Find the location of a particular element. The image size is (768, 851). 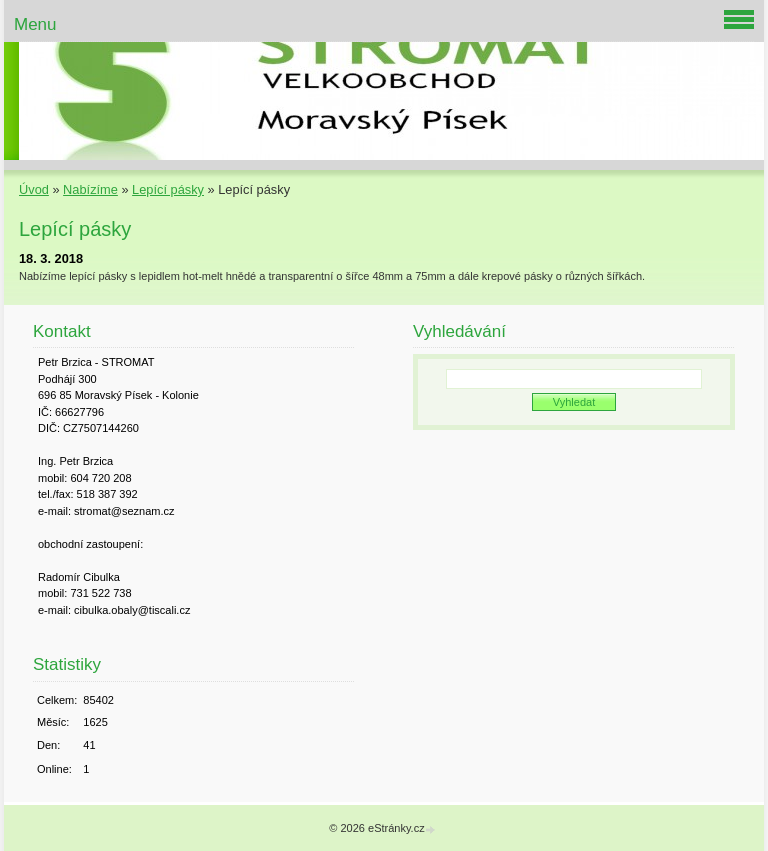

Úvod is located at coordinates (34, 189).